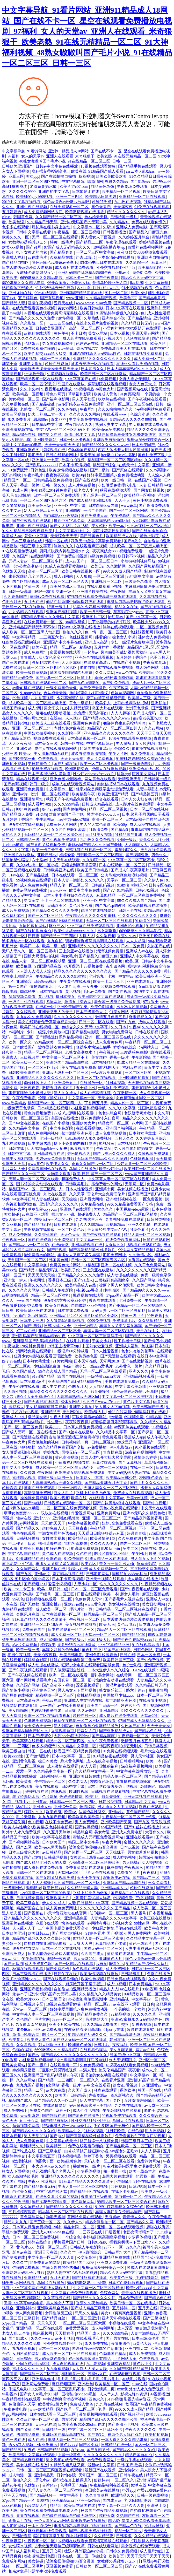  Describe the element at coordinates (133, 389) in the screenshot. I see `国产视频网站在线` at that location.